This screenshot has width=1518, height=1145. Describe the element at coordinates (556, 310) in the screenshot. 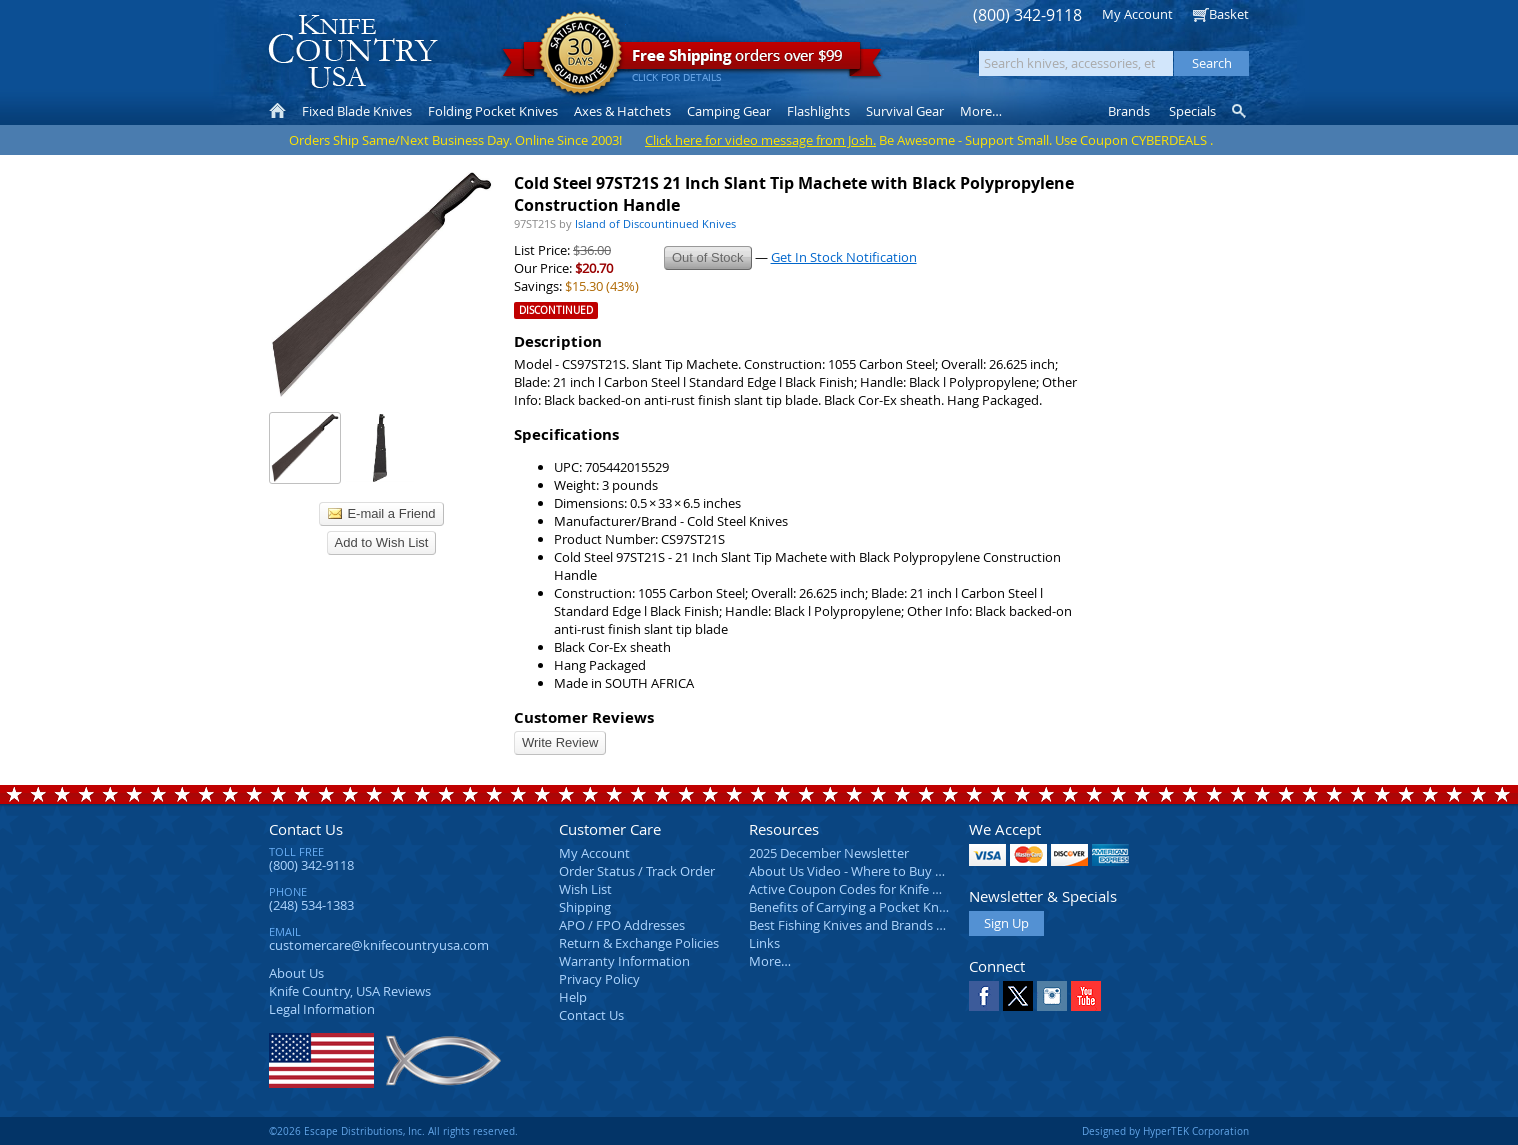

I see `Discontinued` at that location.